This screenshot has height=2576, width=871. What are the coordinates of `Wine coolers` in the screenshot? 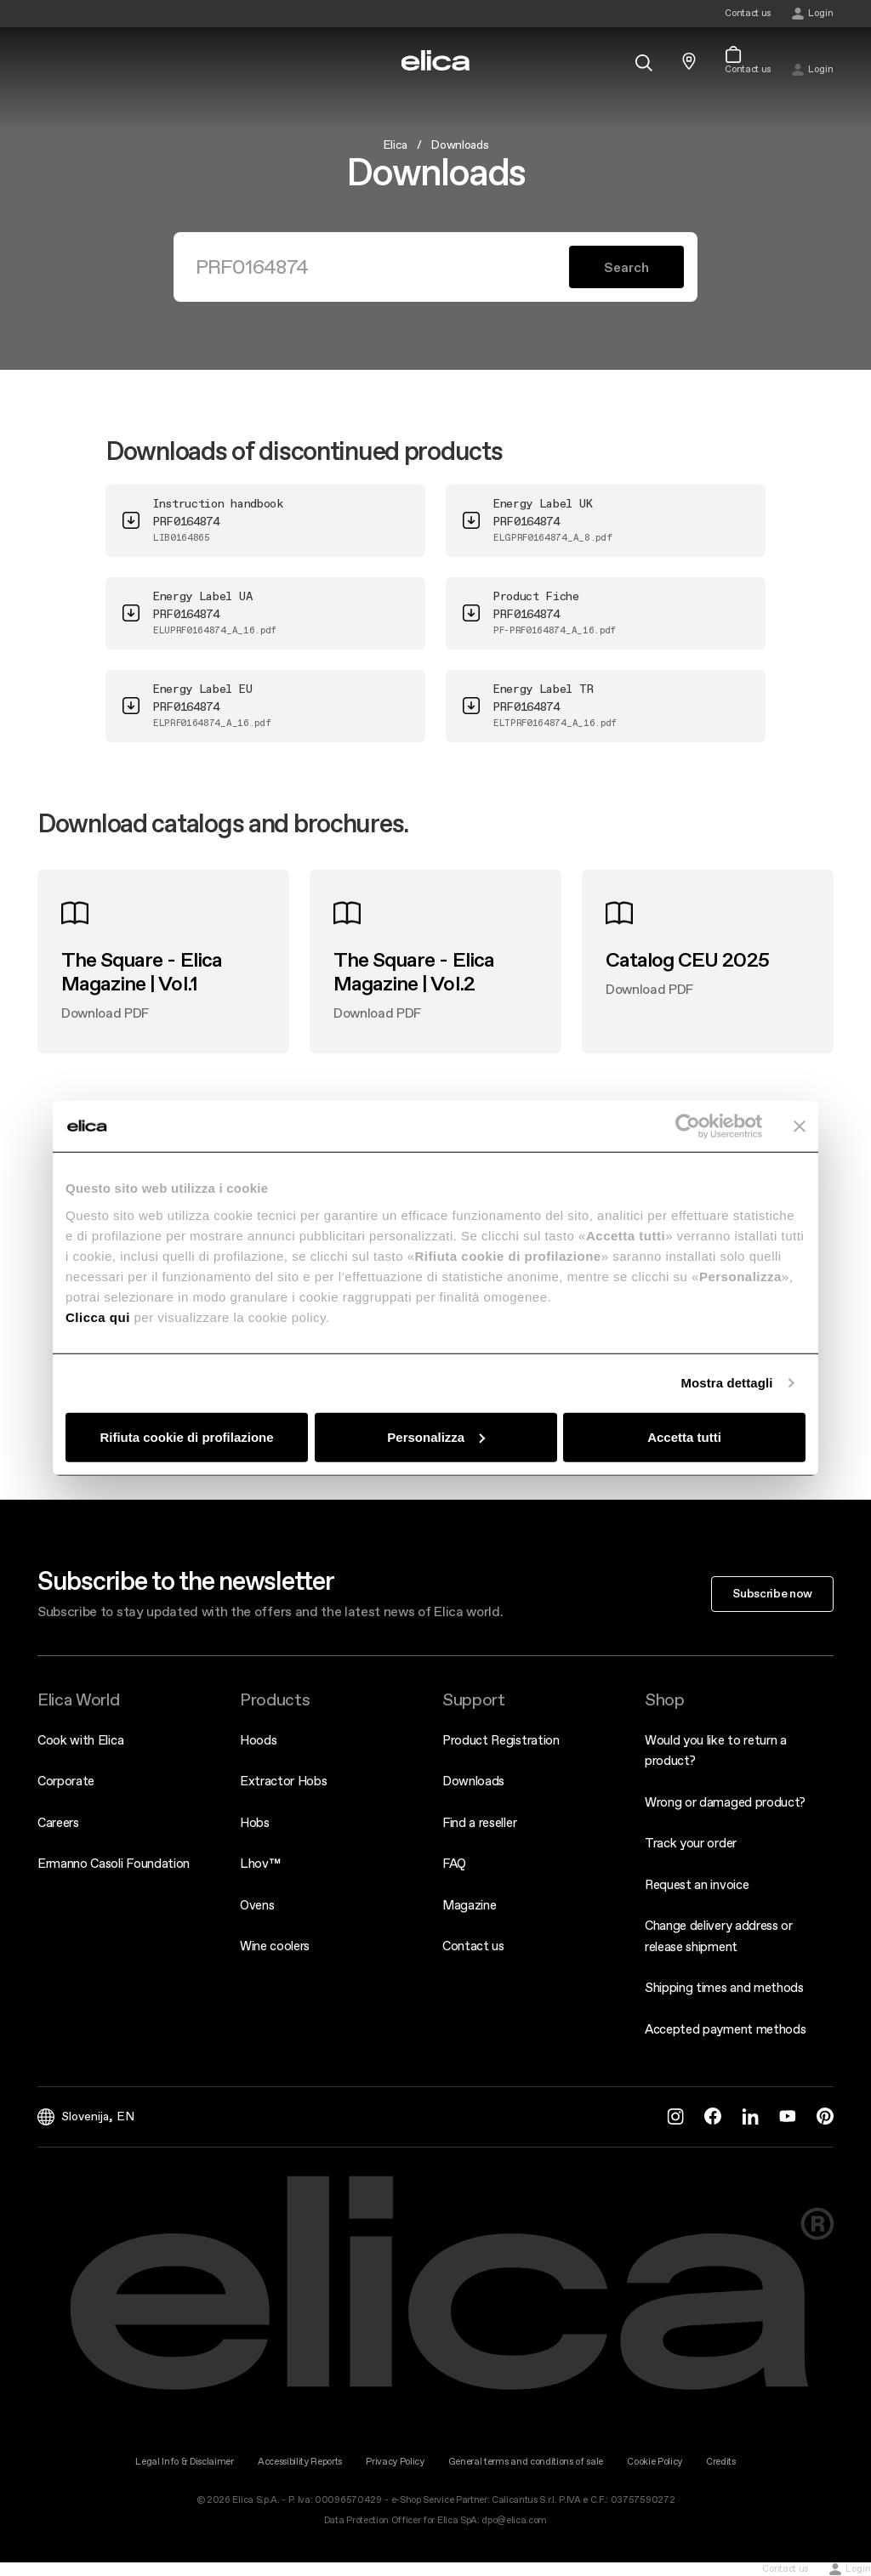 It's located at (275, 1946).